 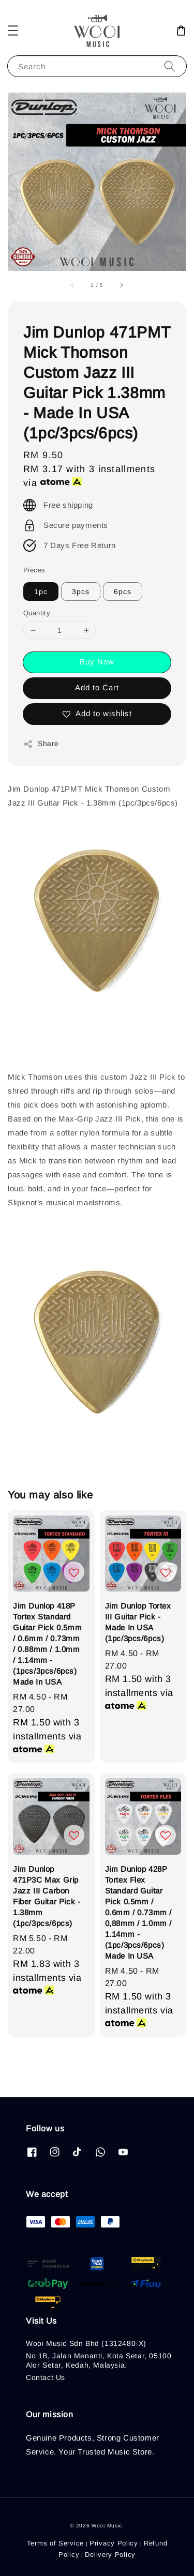 What do you see at coordinates (97, 687) in the screenshot?
I see `Add to Cart` at bounding box center [97, 687].